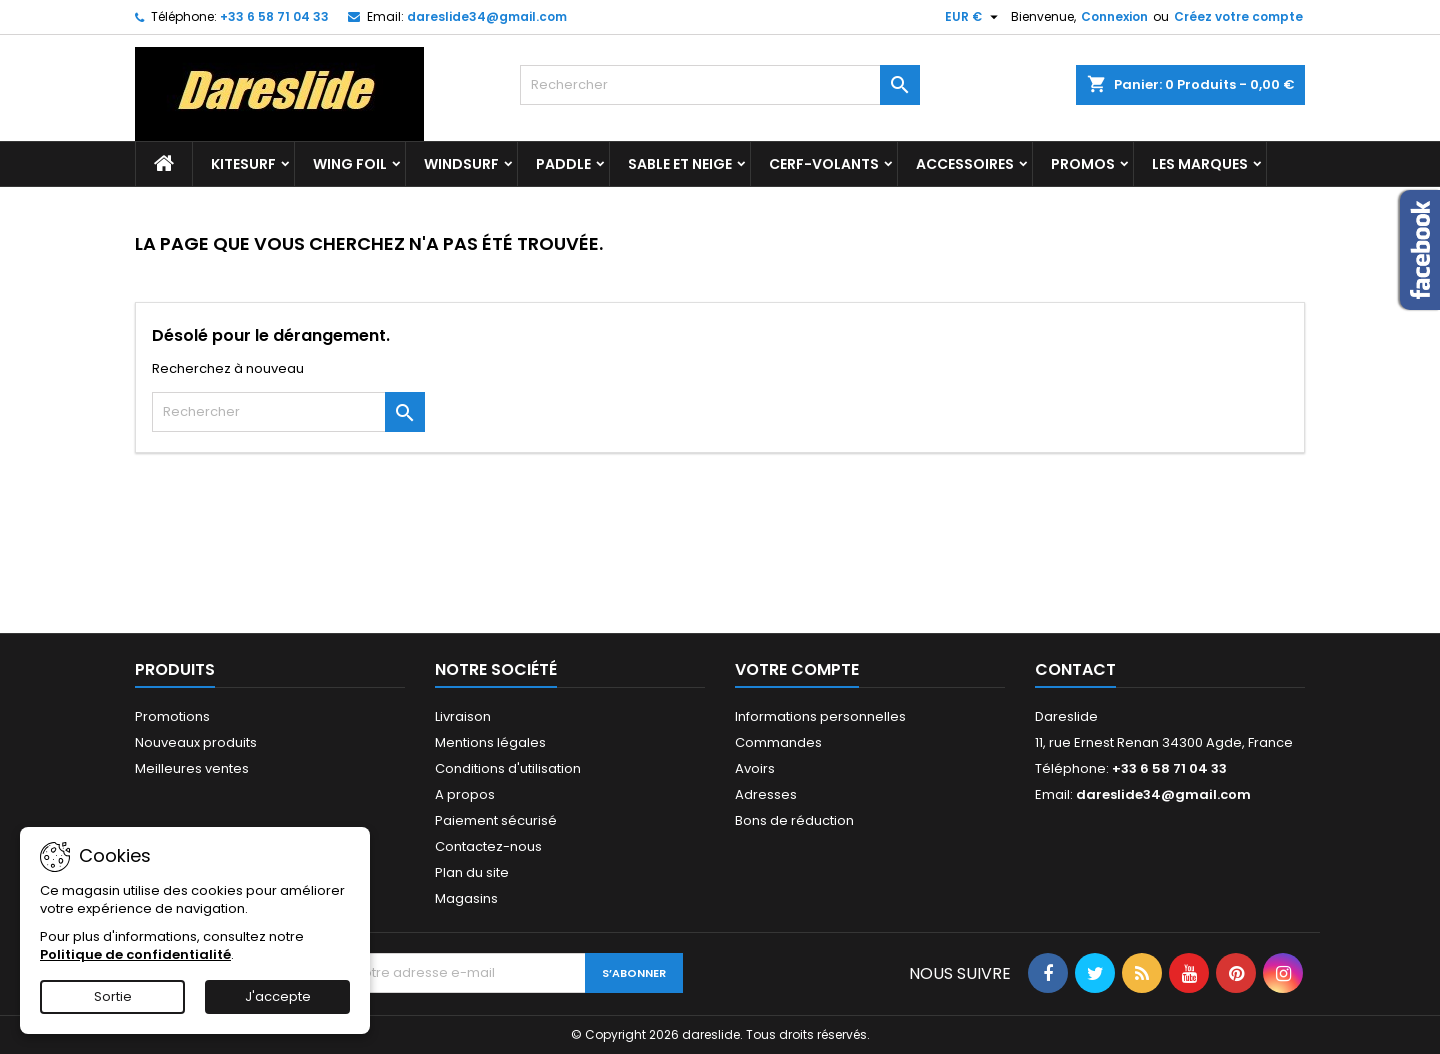 This screenshot has height=1054, width=1440. What do you see at coordinates (487, 16) in the screenshot?
I see `dareslide34@gmail.com` at bounding box center [487, 16].